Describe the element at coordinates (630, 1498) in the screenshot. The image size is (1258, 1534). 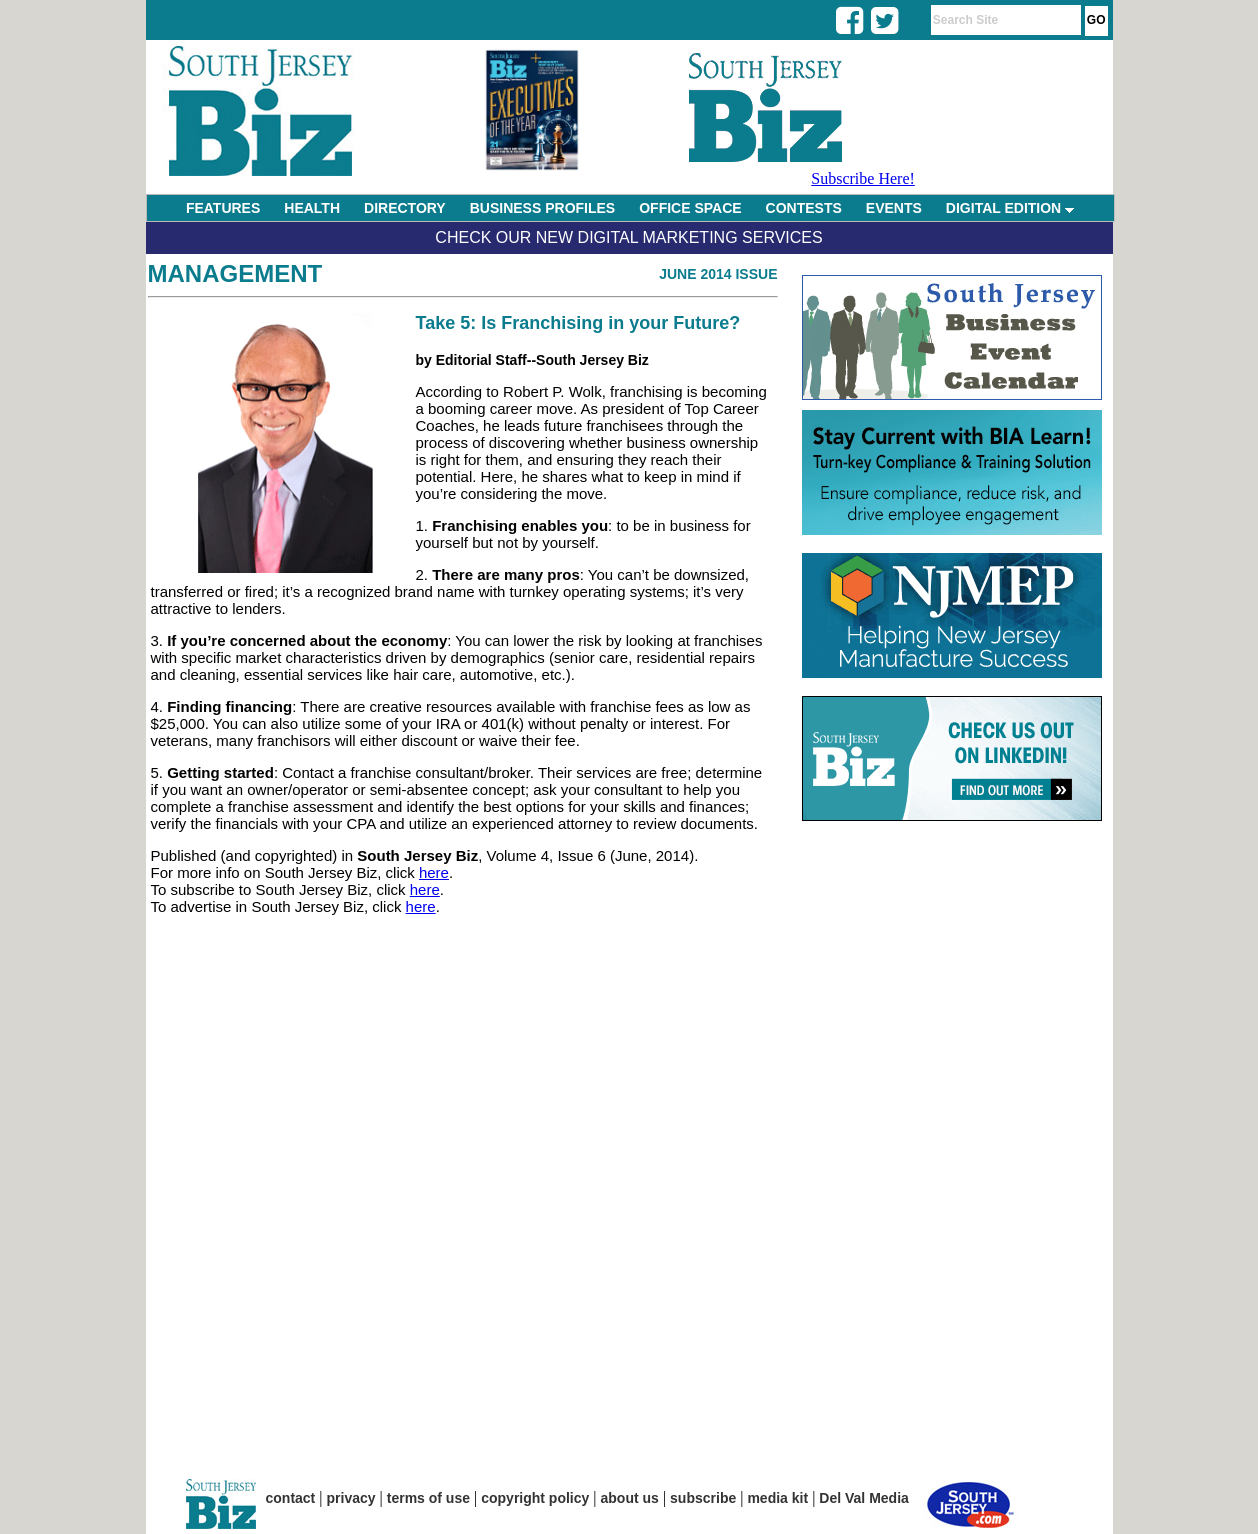
I see `about us` at that location.